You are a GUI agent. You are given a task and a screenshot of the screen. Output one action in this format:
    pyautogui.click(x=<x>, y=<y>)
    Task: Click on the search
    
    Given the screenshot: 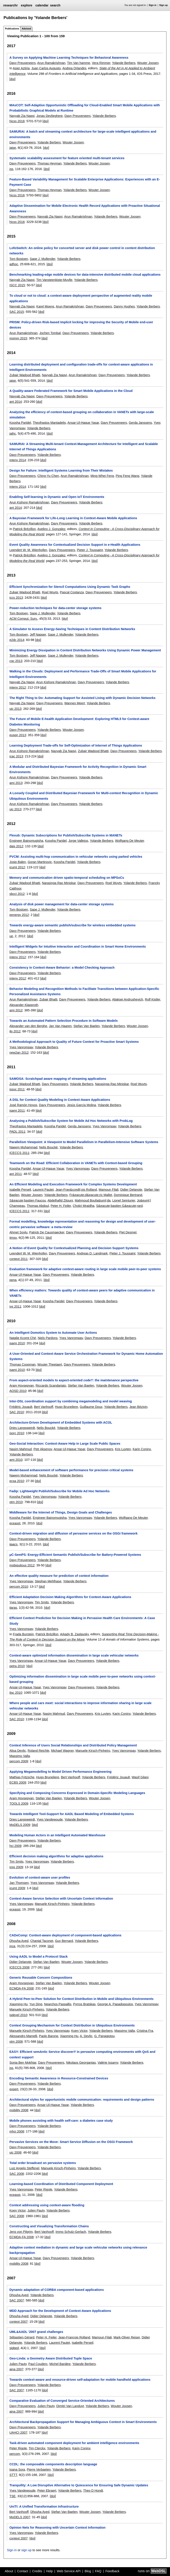 What is the action you would take?
    pyautogui.click(x=55, y=5)
    